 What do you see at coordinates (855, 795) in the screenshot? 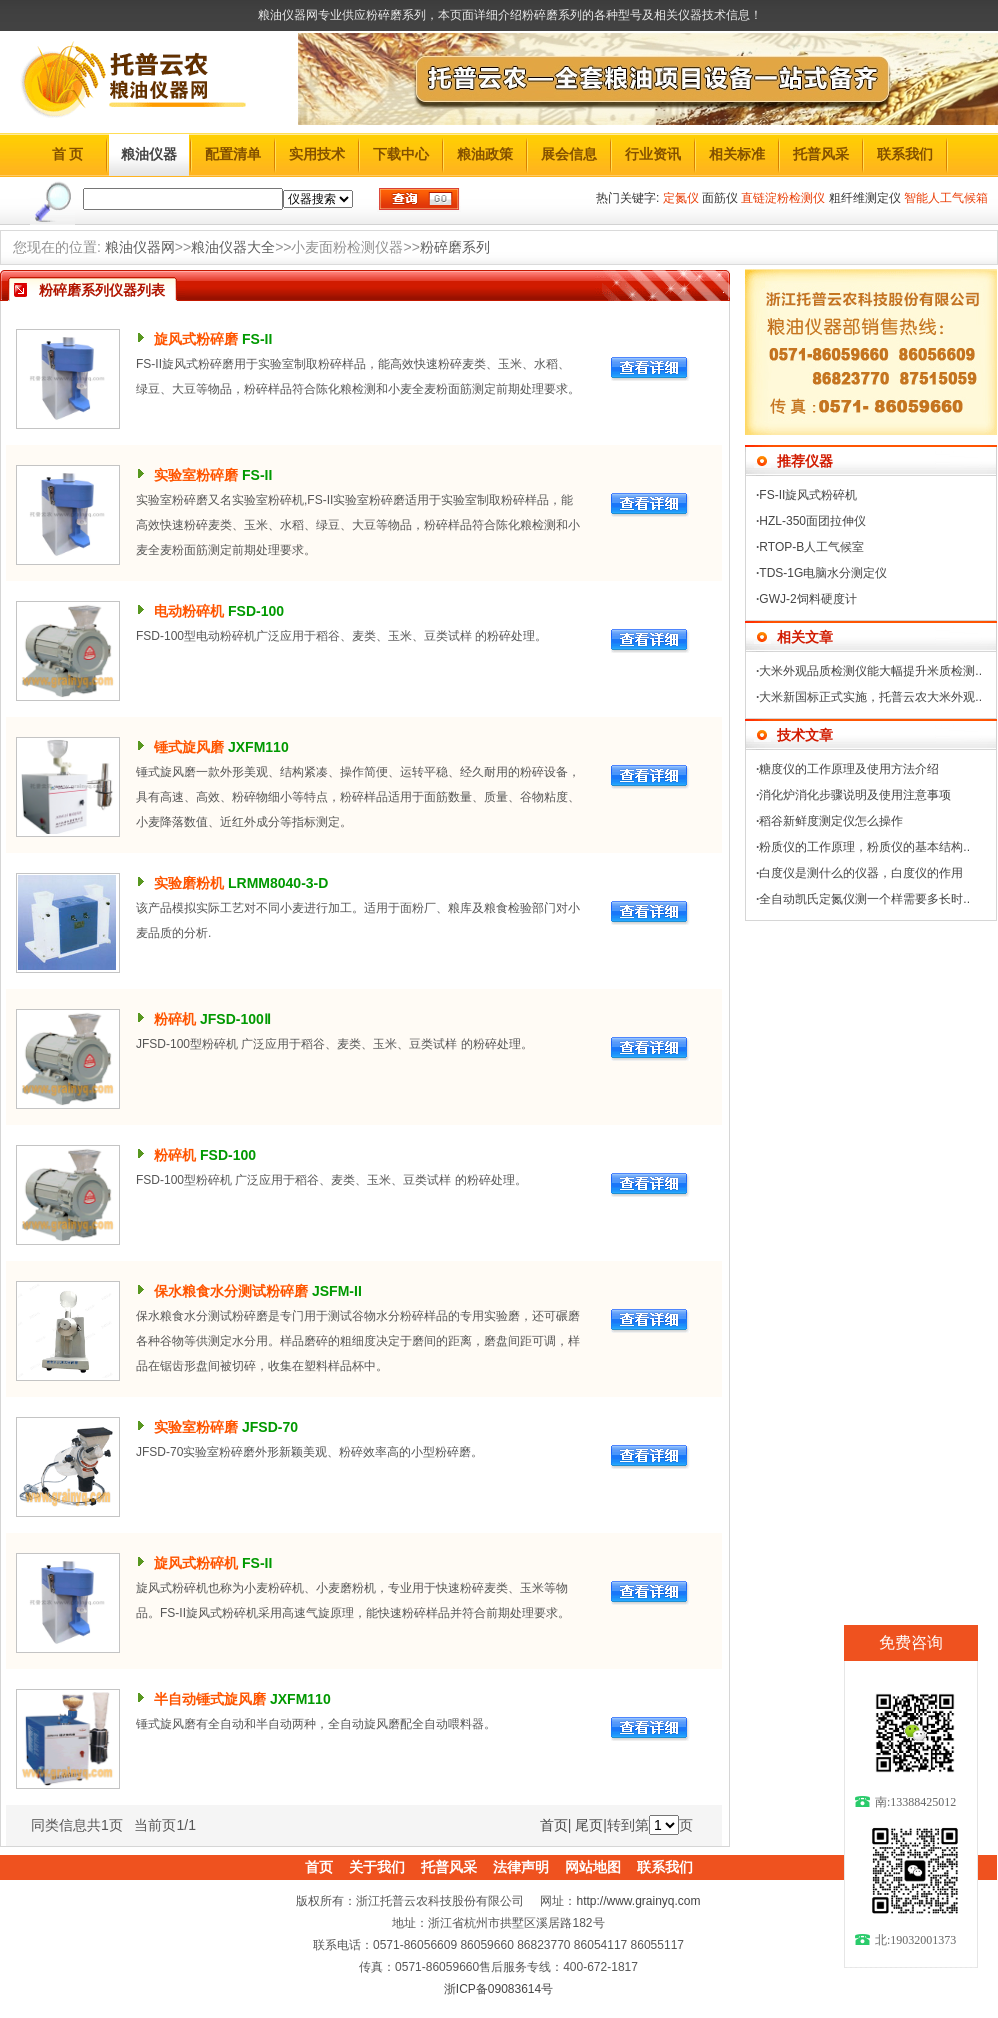
I see `消化炉消化步骤说明及使用注意事项` at bounding box center [855, 795].